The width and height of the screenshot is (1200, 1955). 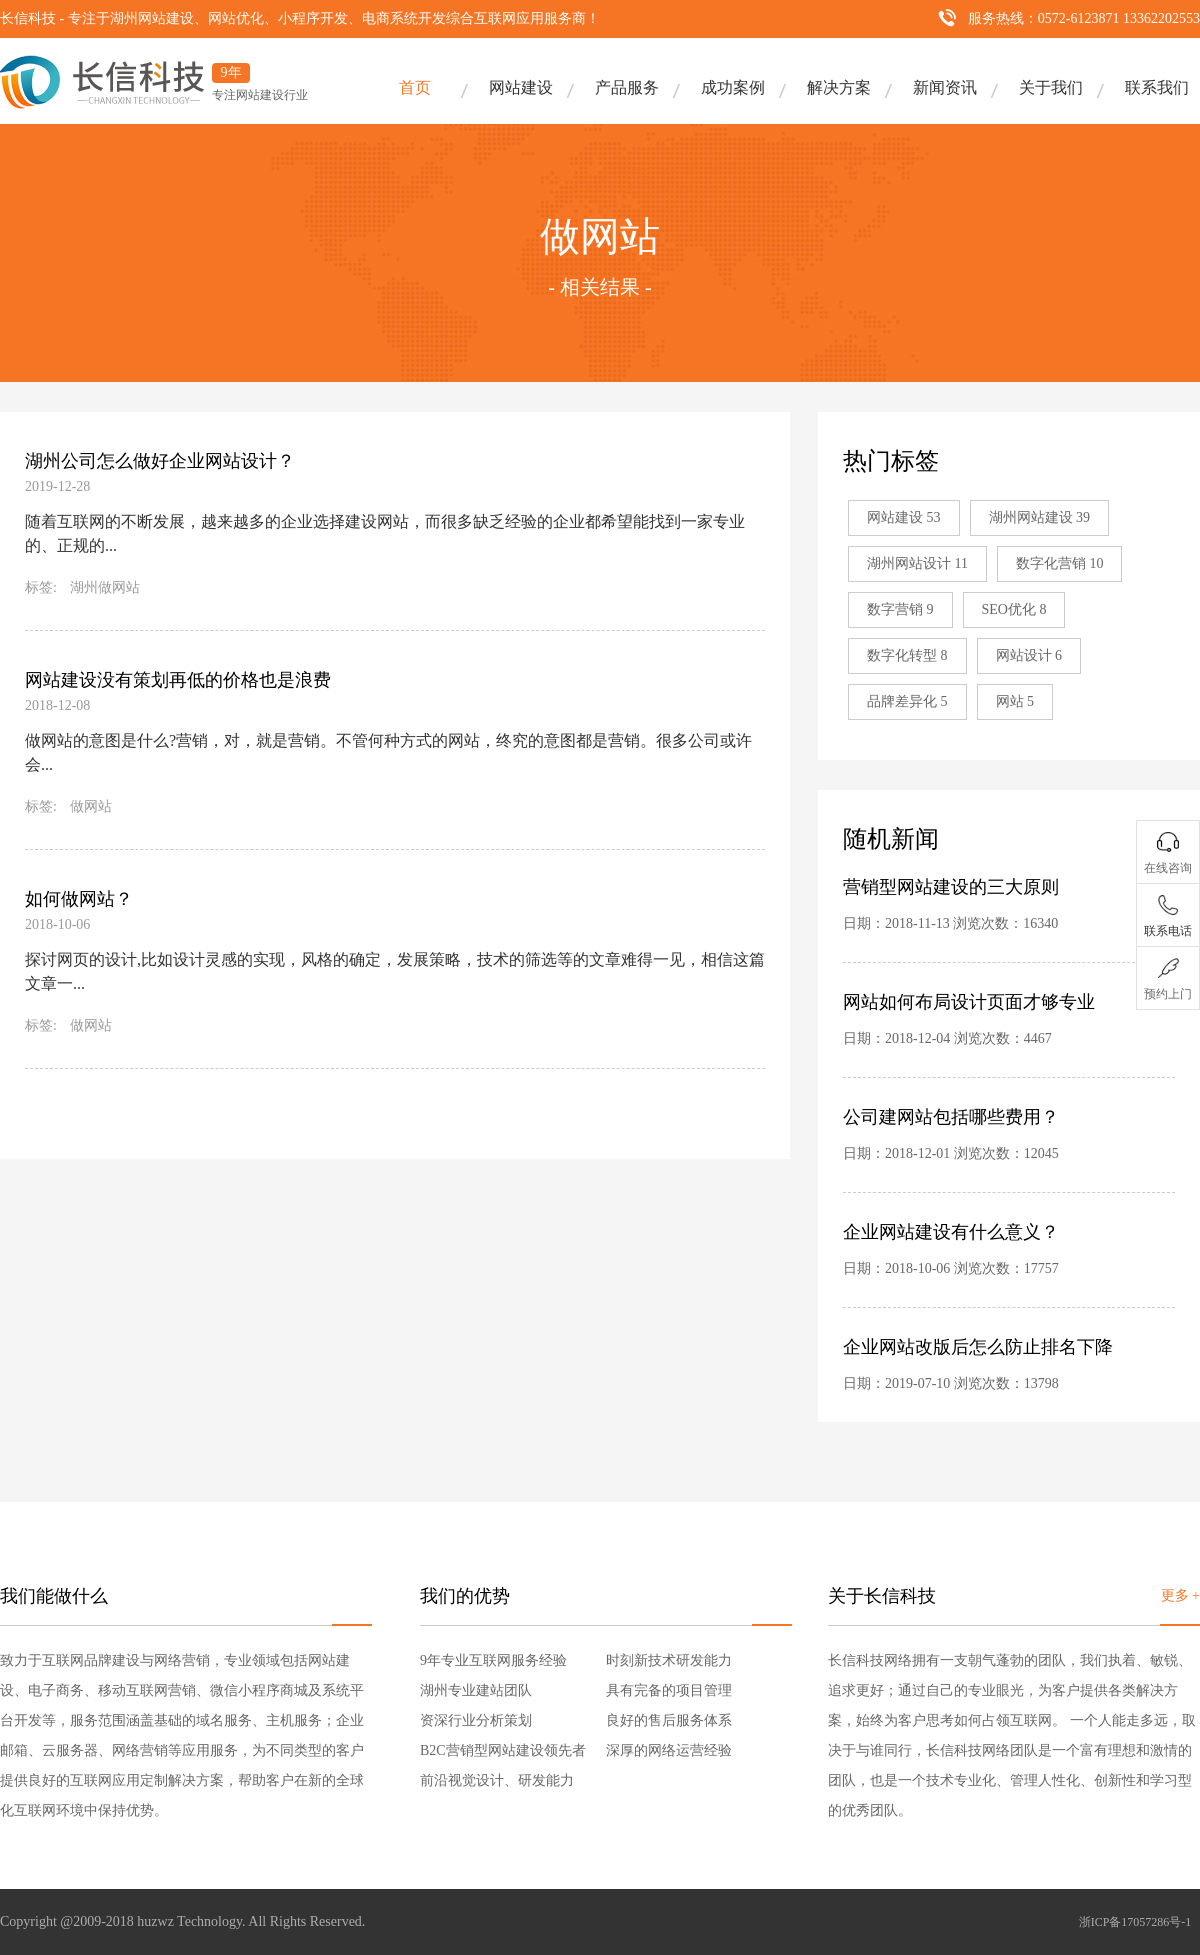 I want to click on 联系我们, so click(x=1157, y=87).